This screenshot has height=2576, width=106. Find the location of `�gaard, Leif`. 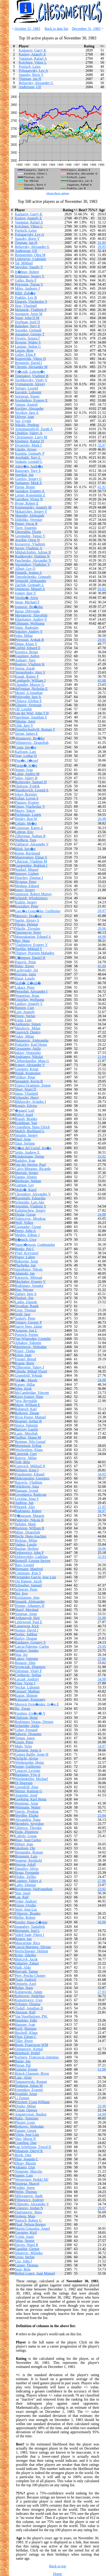

�gaard, Leif is located at coordinates (24, 1110).